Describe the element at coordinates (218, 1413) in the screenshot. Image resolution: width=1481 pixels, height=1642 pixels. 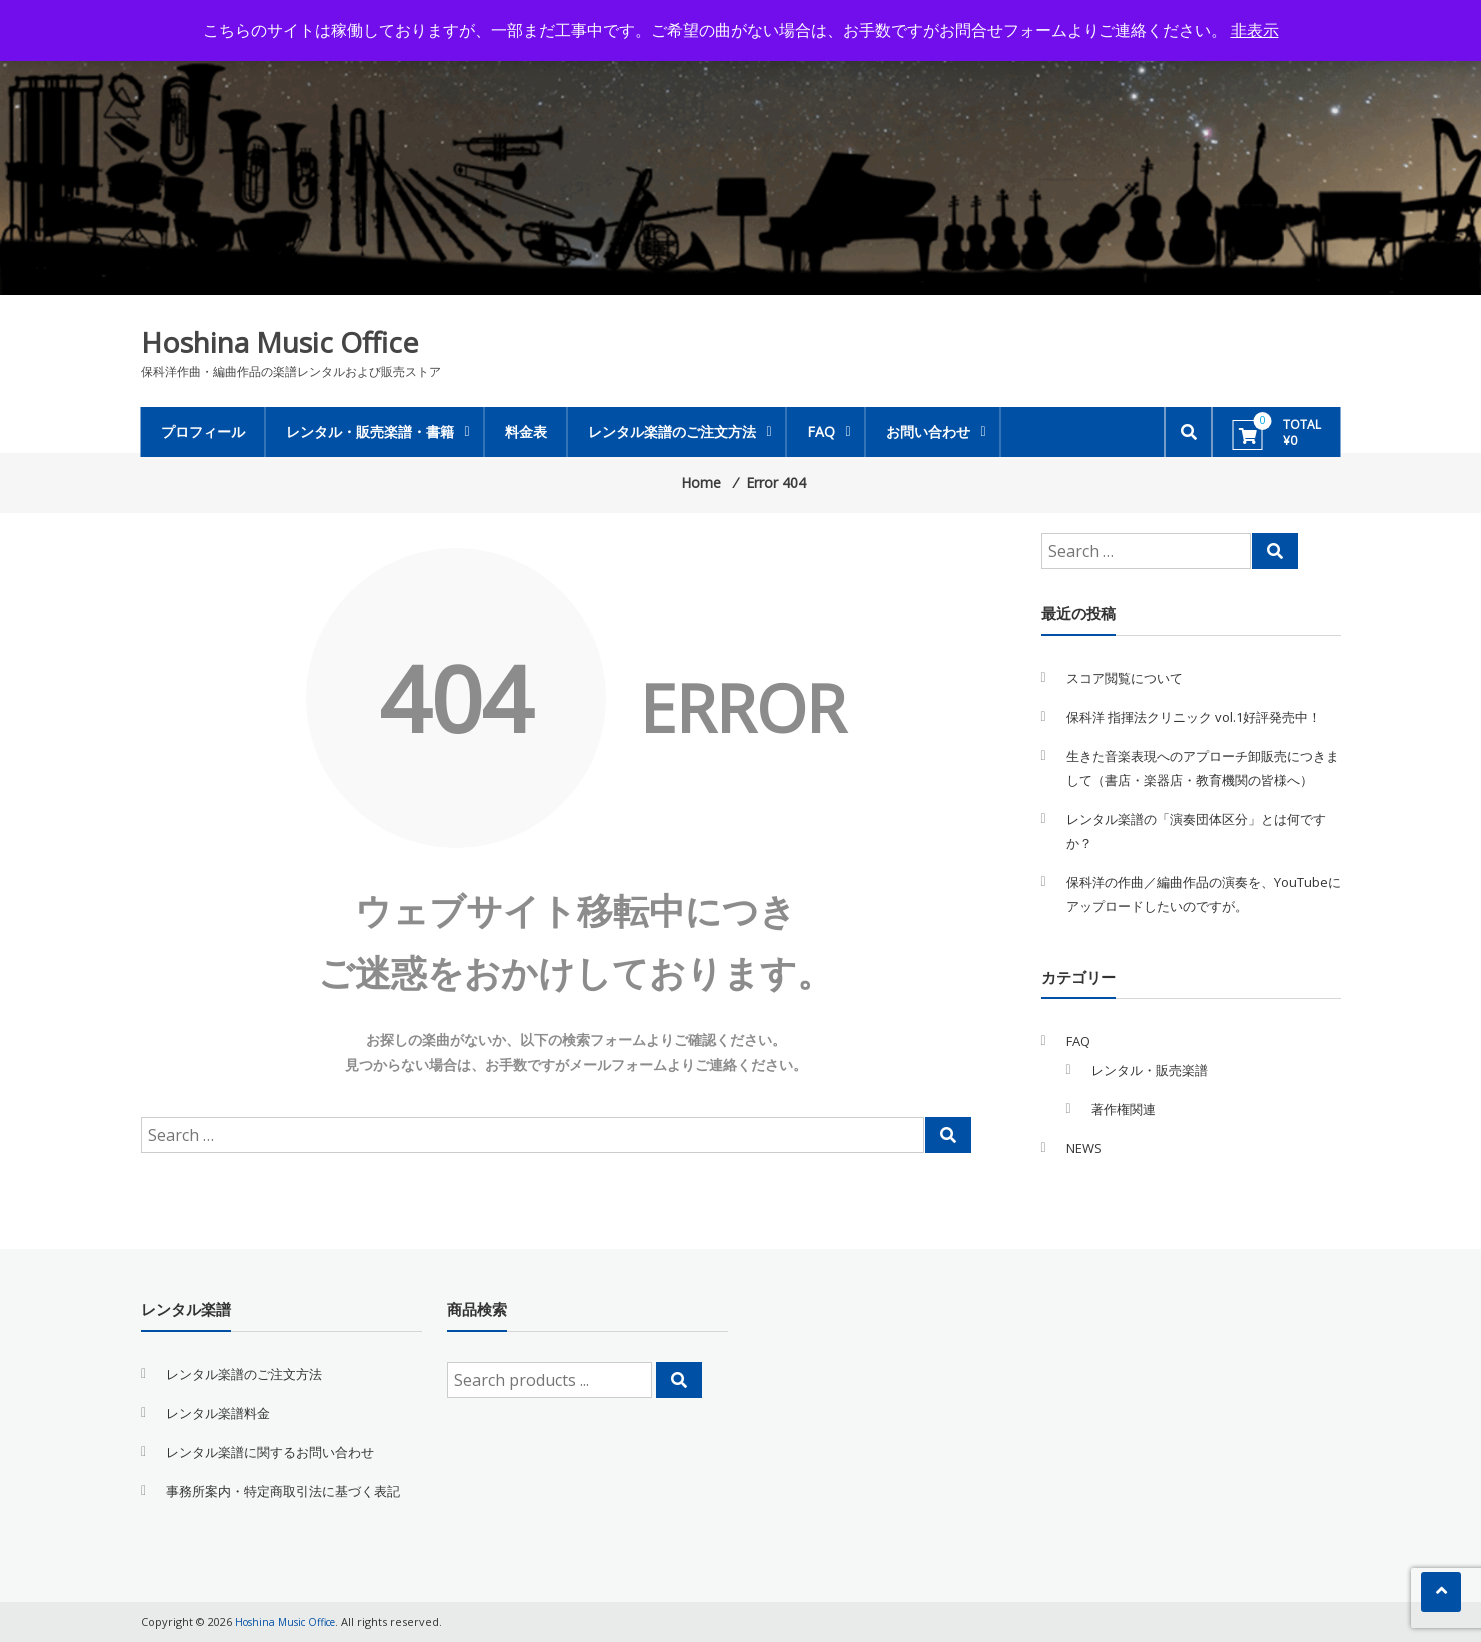
I see `レンタル楽譜料金` at that location.